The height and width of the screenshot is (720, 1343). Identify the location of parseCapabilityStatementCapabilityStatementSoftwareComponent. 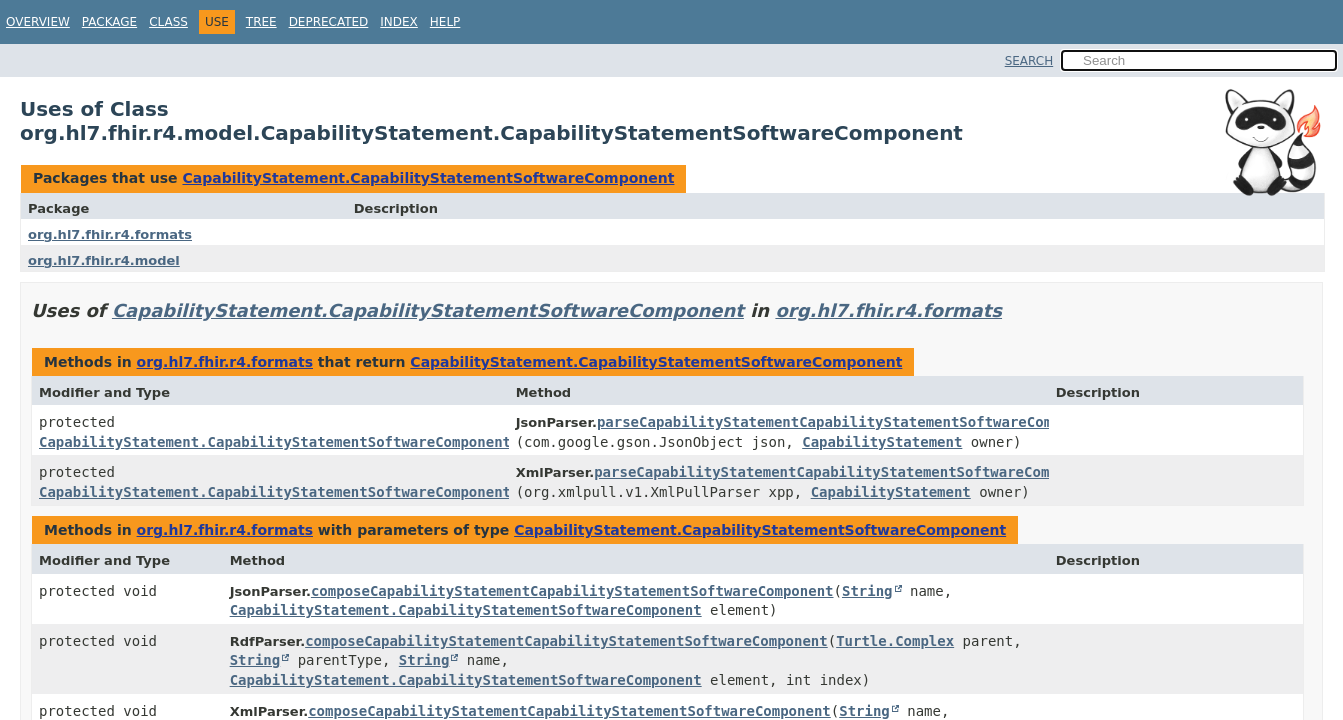
(850, 422).